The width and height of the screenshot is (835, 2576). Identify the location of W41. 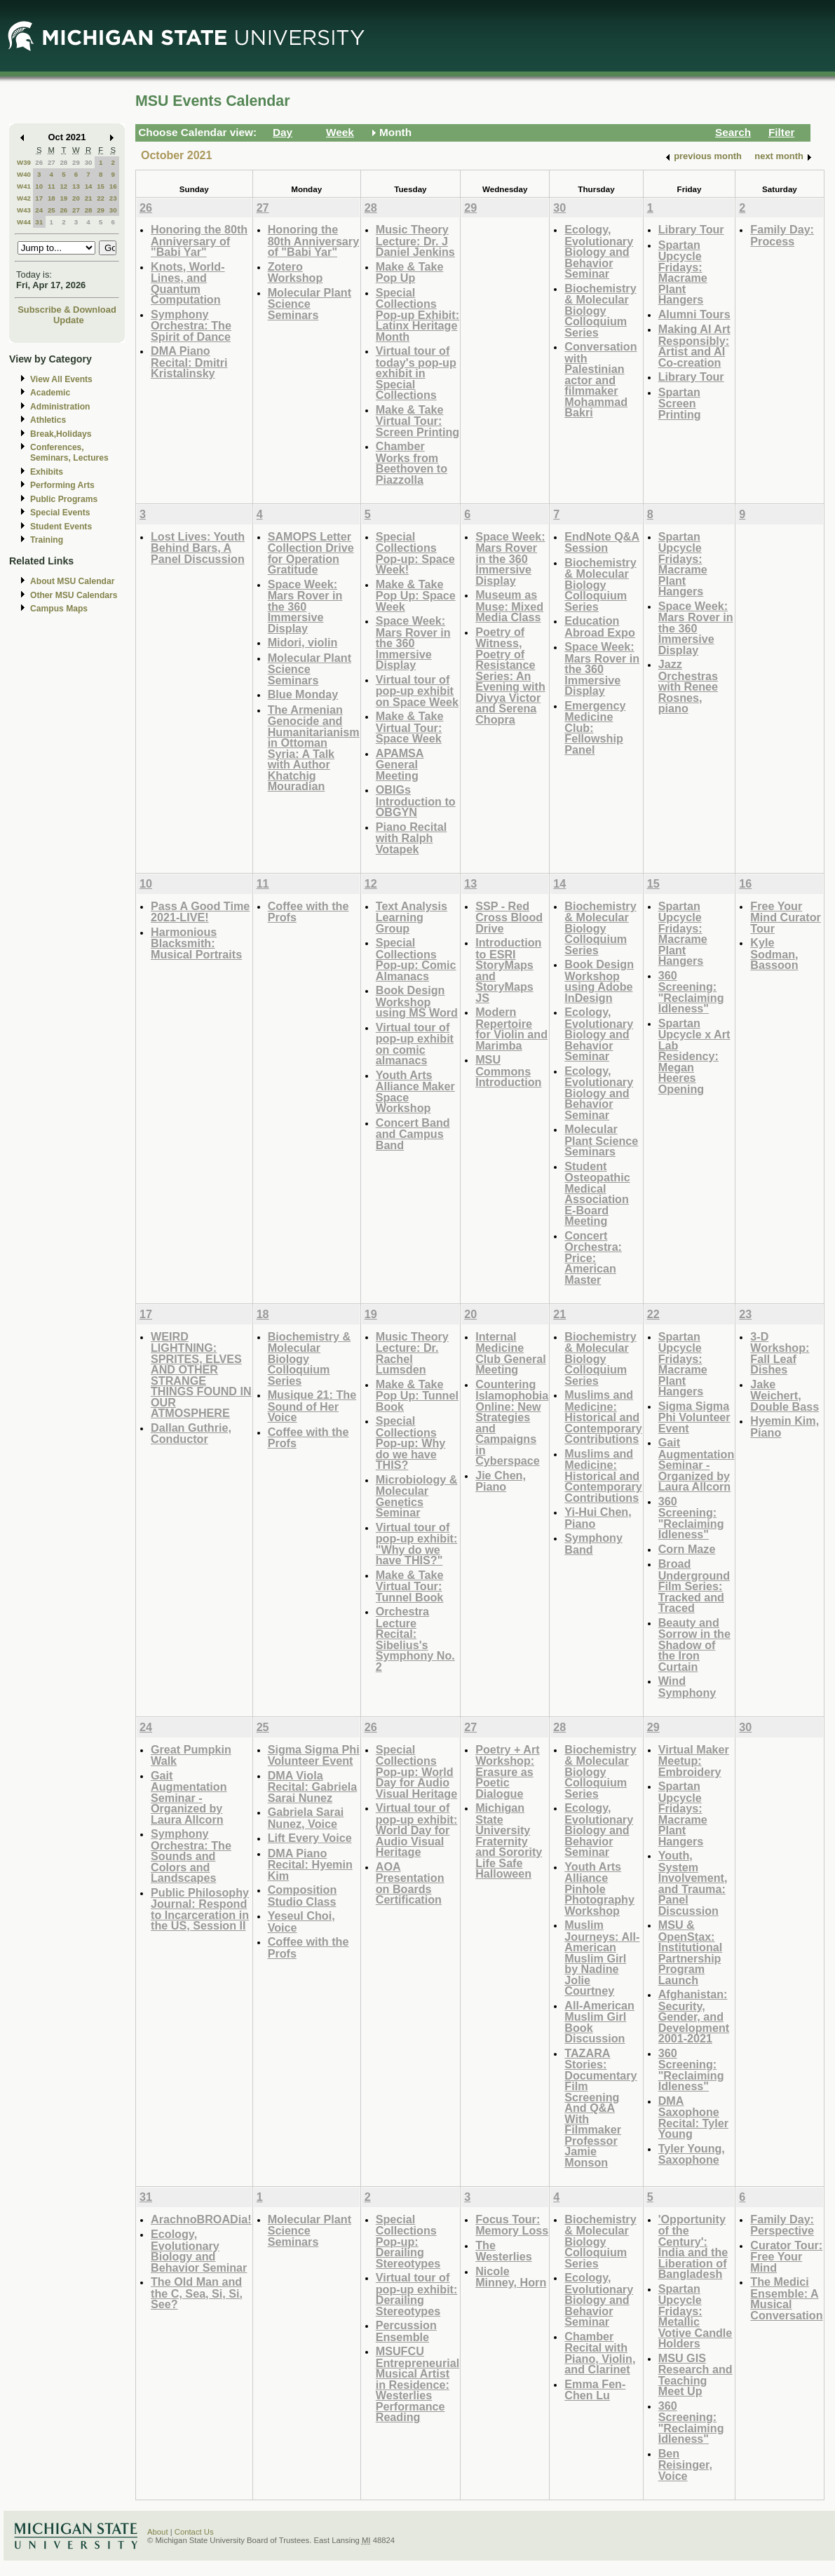
(24, 186).